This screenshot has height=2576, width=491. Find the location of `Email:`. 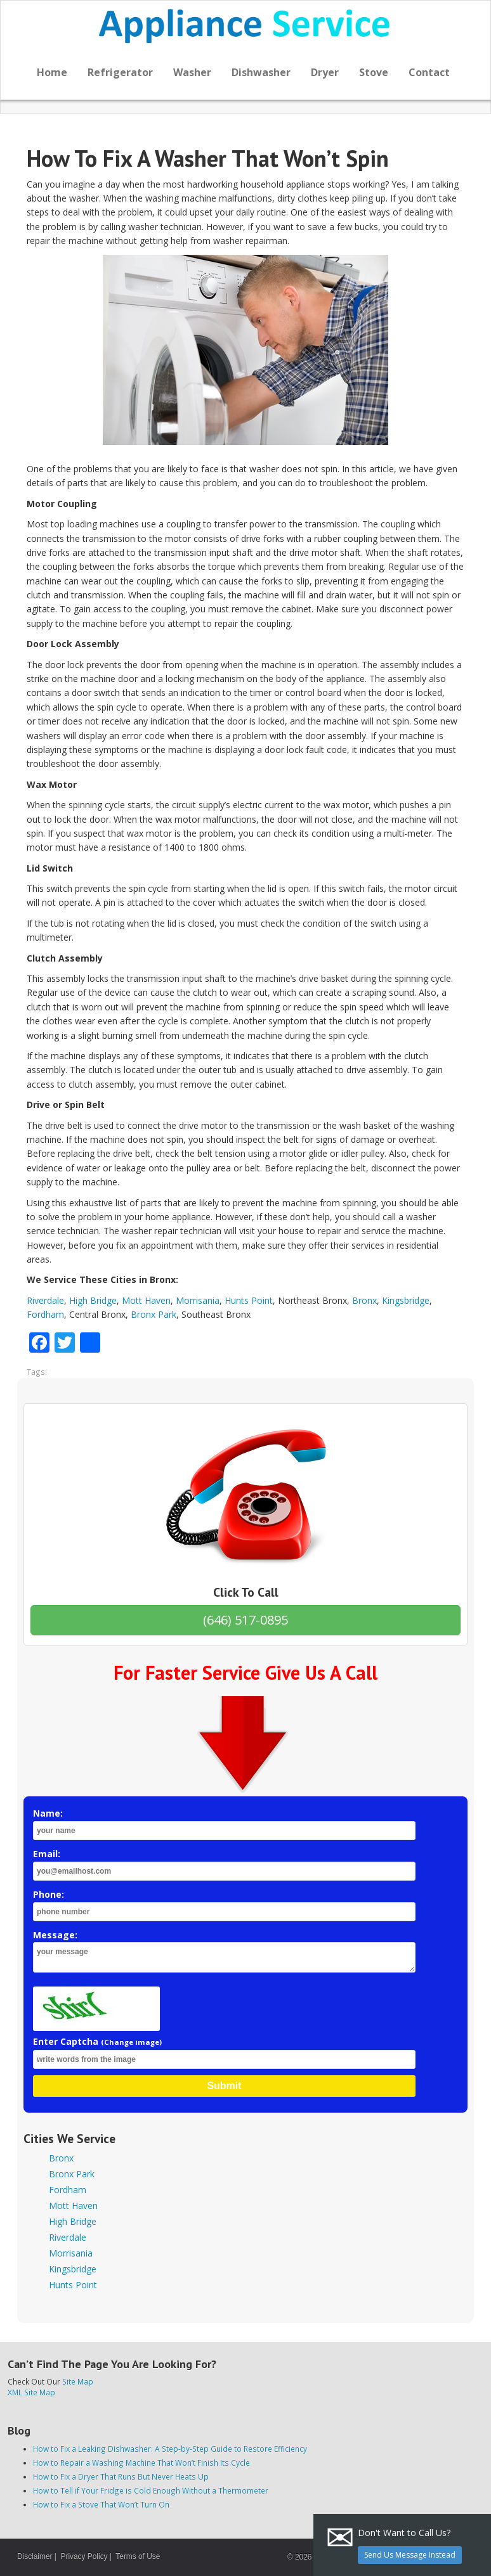

Email: is located at coordinates (224, 1864).